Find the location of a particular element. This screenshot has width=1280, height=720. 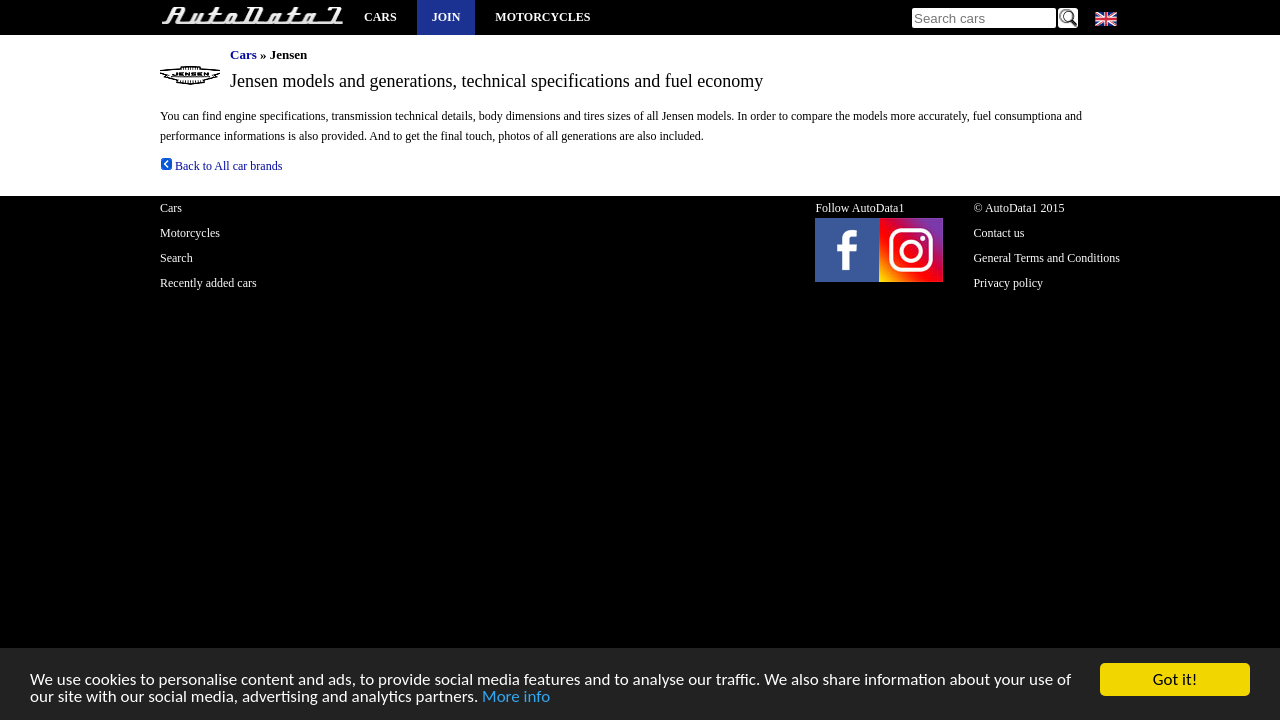

General Terms and Conditions is located at coordinates (1046, 258).